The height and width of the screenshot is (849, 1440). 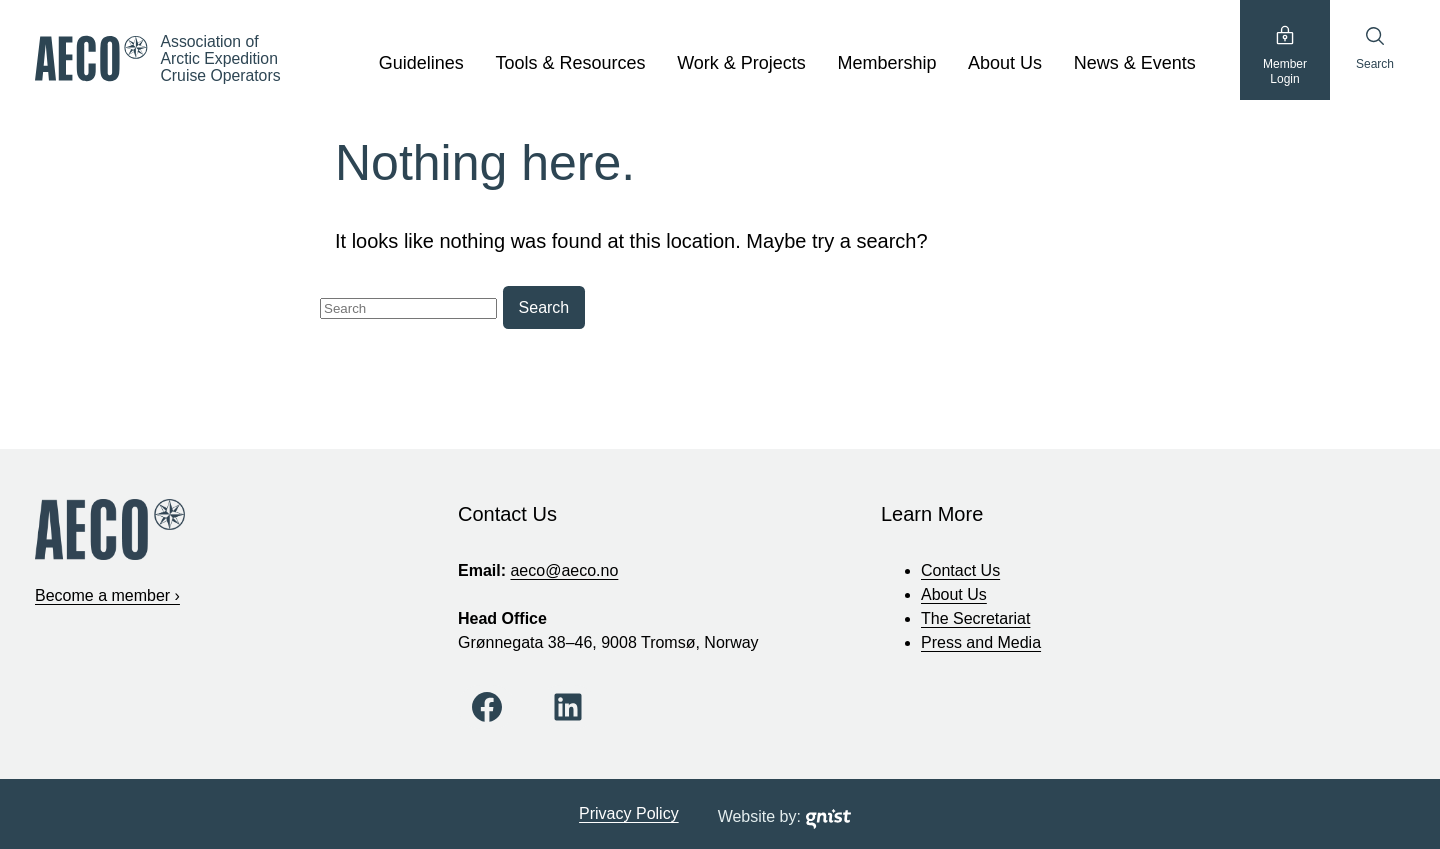 What do you see at coordinates (975, 618) in the screenshot?
I see `The Secretariat` at bounding box center [975, 618].